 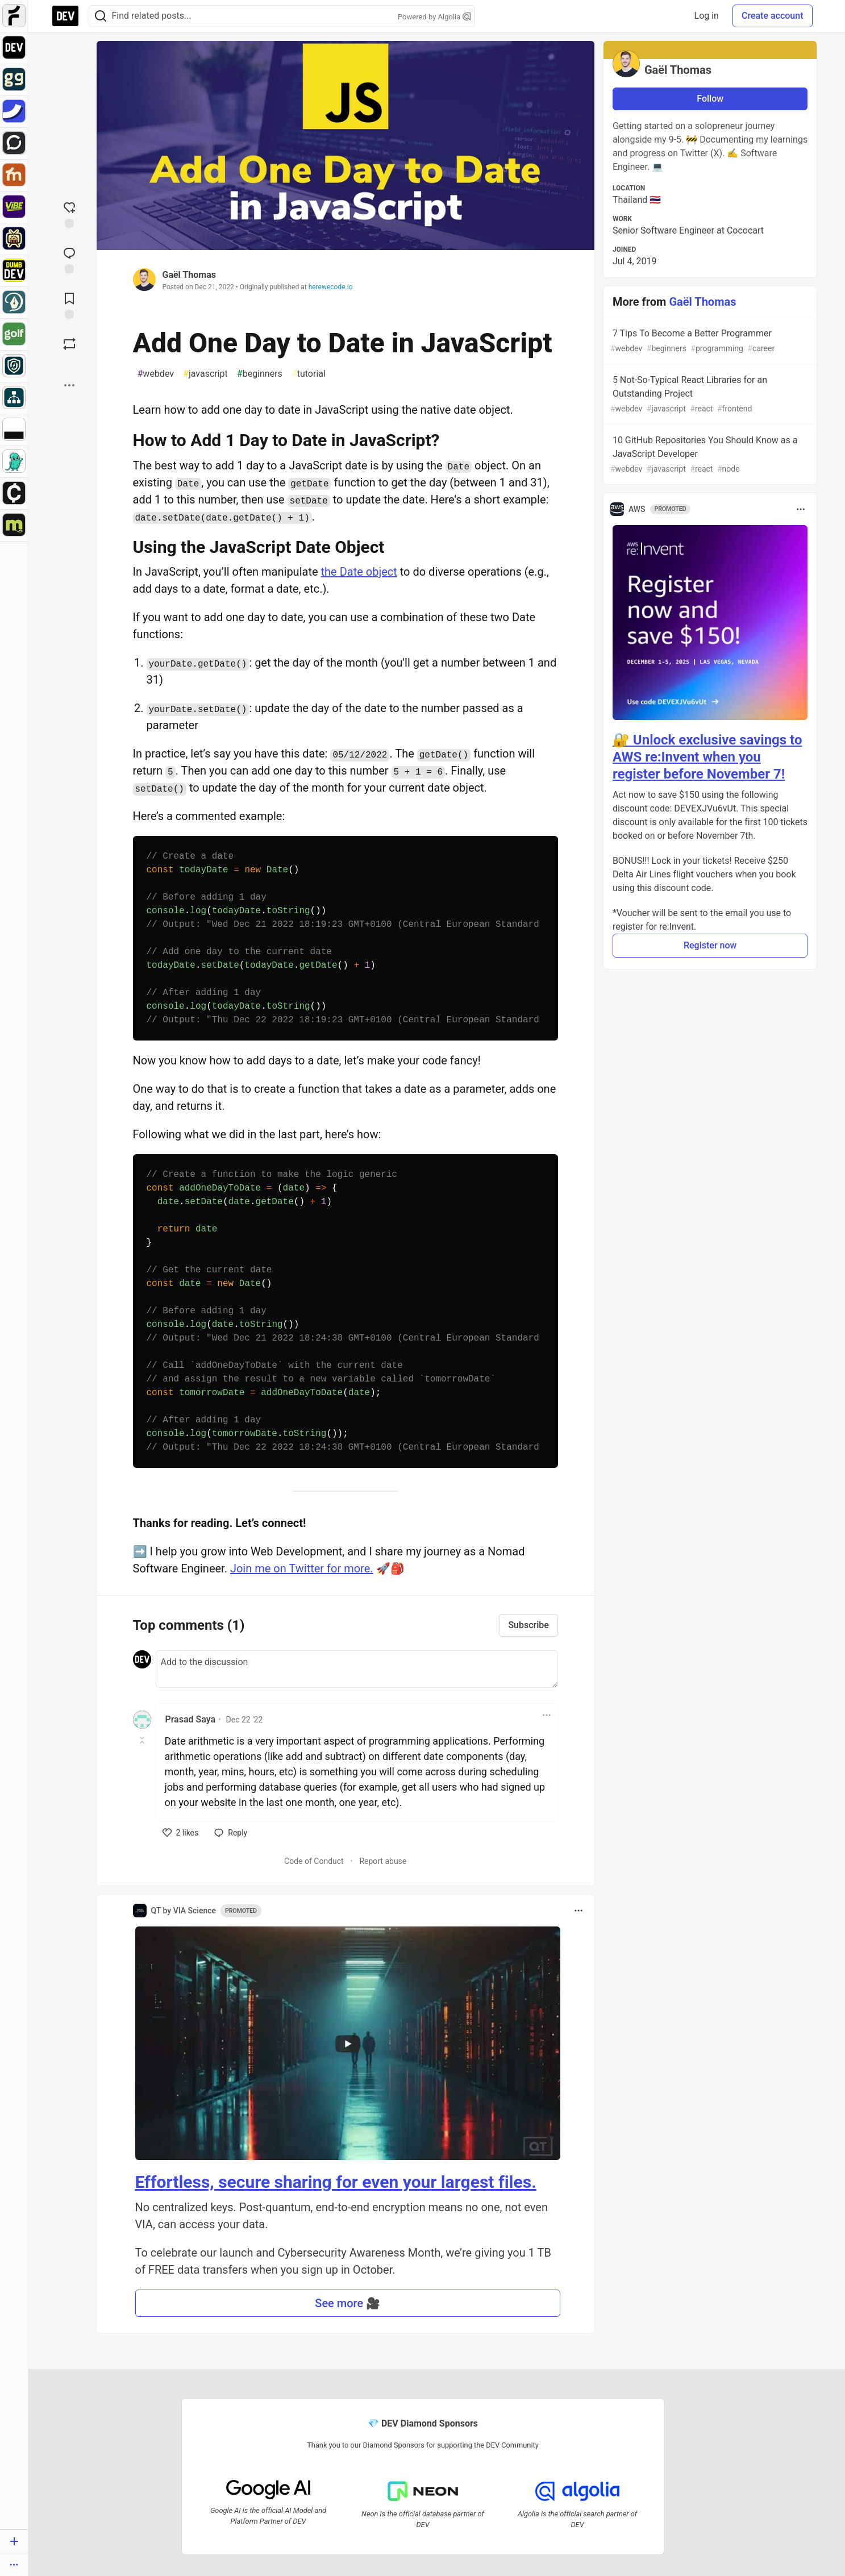 What do you see at coordinates (382, 1861) in the screenshot?
I see `Report abuse` at bounding box center [382, 1861].